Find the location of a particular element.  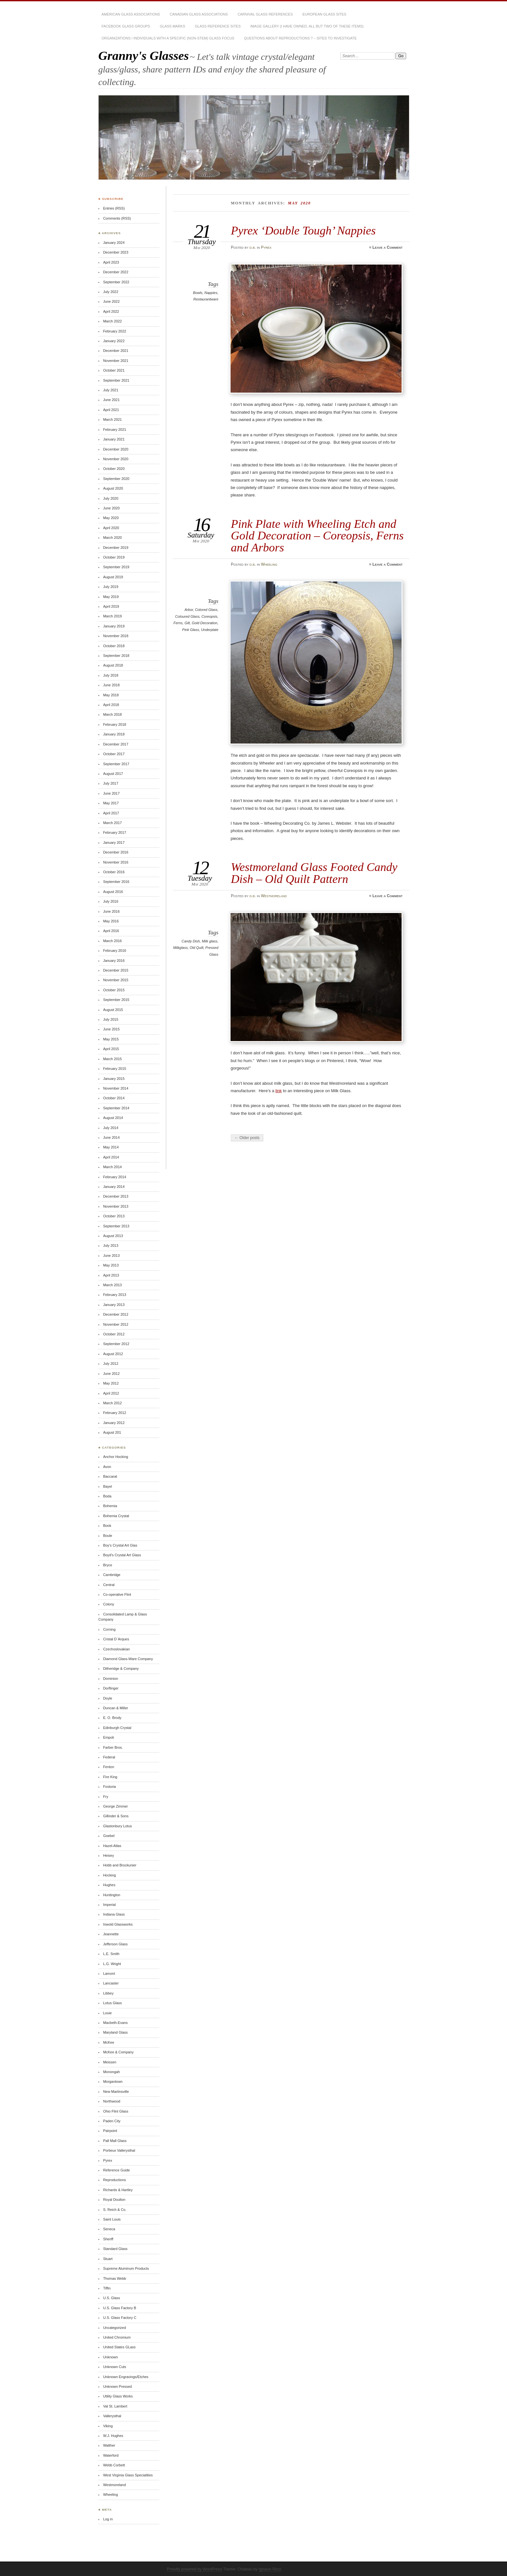

Reference Guide is located at coordinates (116, 2170).